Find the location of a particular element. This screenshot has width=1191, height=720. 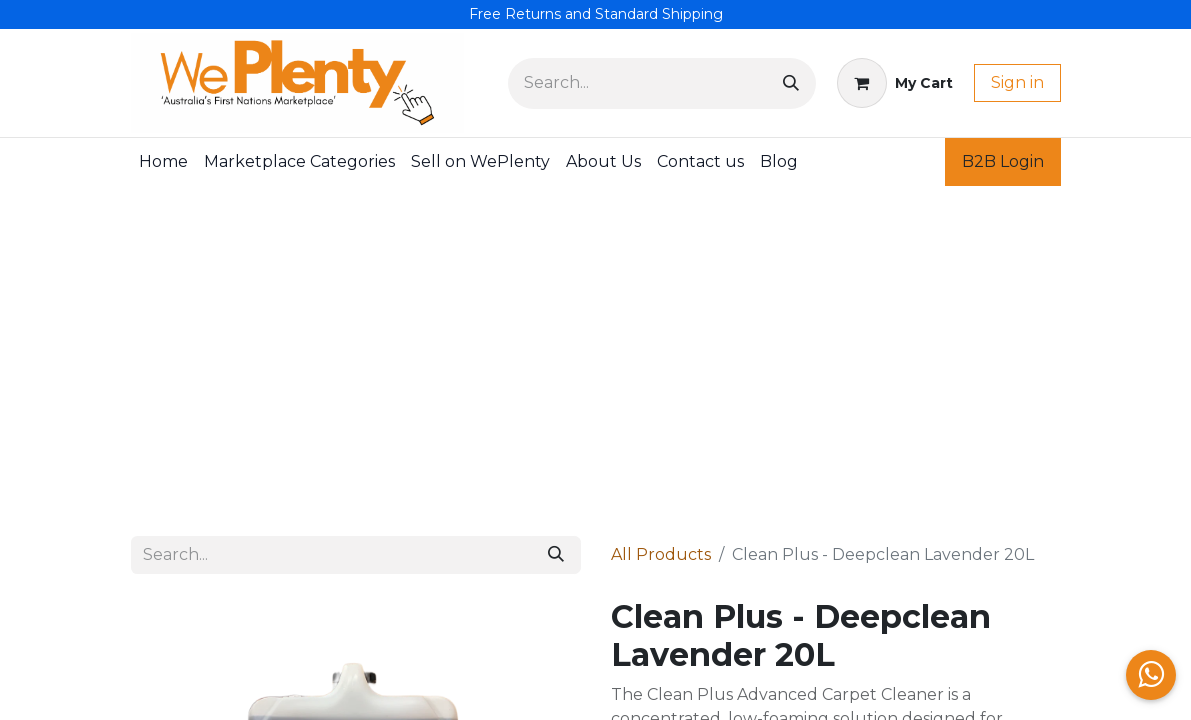

[eCommerce cart] is located at coordinates (895, 83).